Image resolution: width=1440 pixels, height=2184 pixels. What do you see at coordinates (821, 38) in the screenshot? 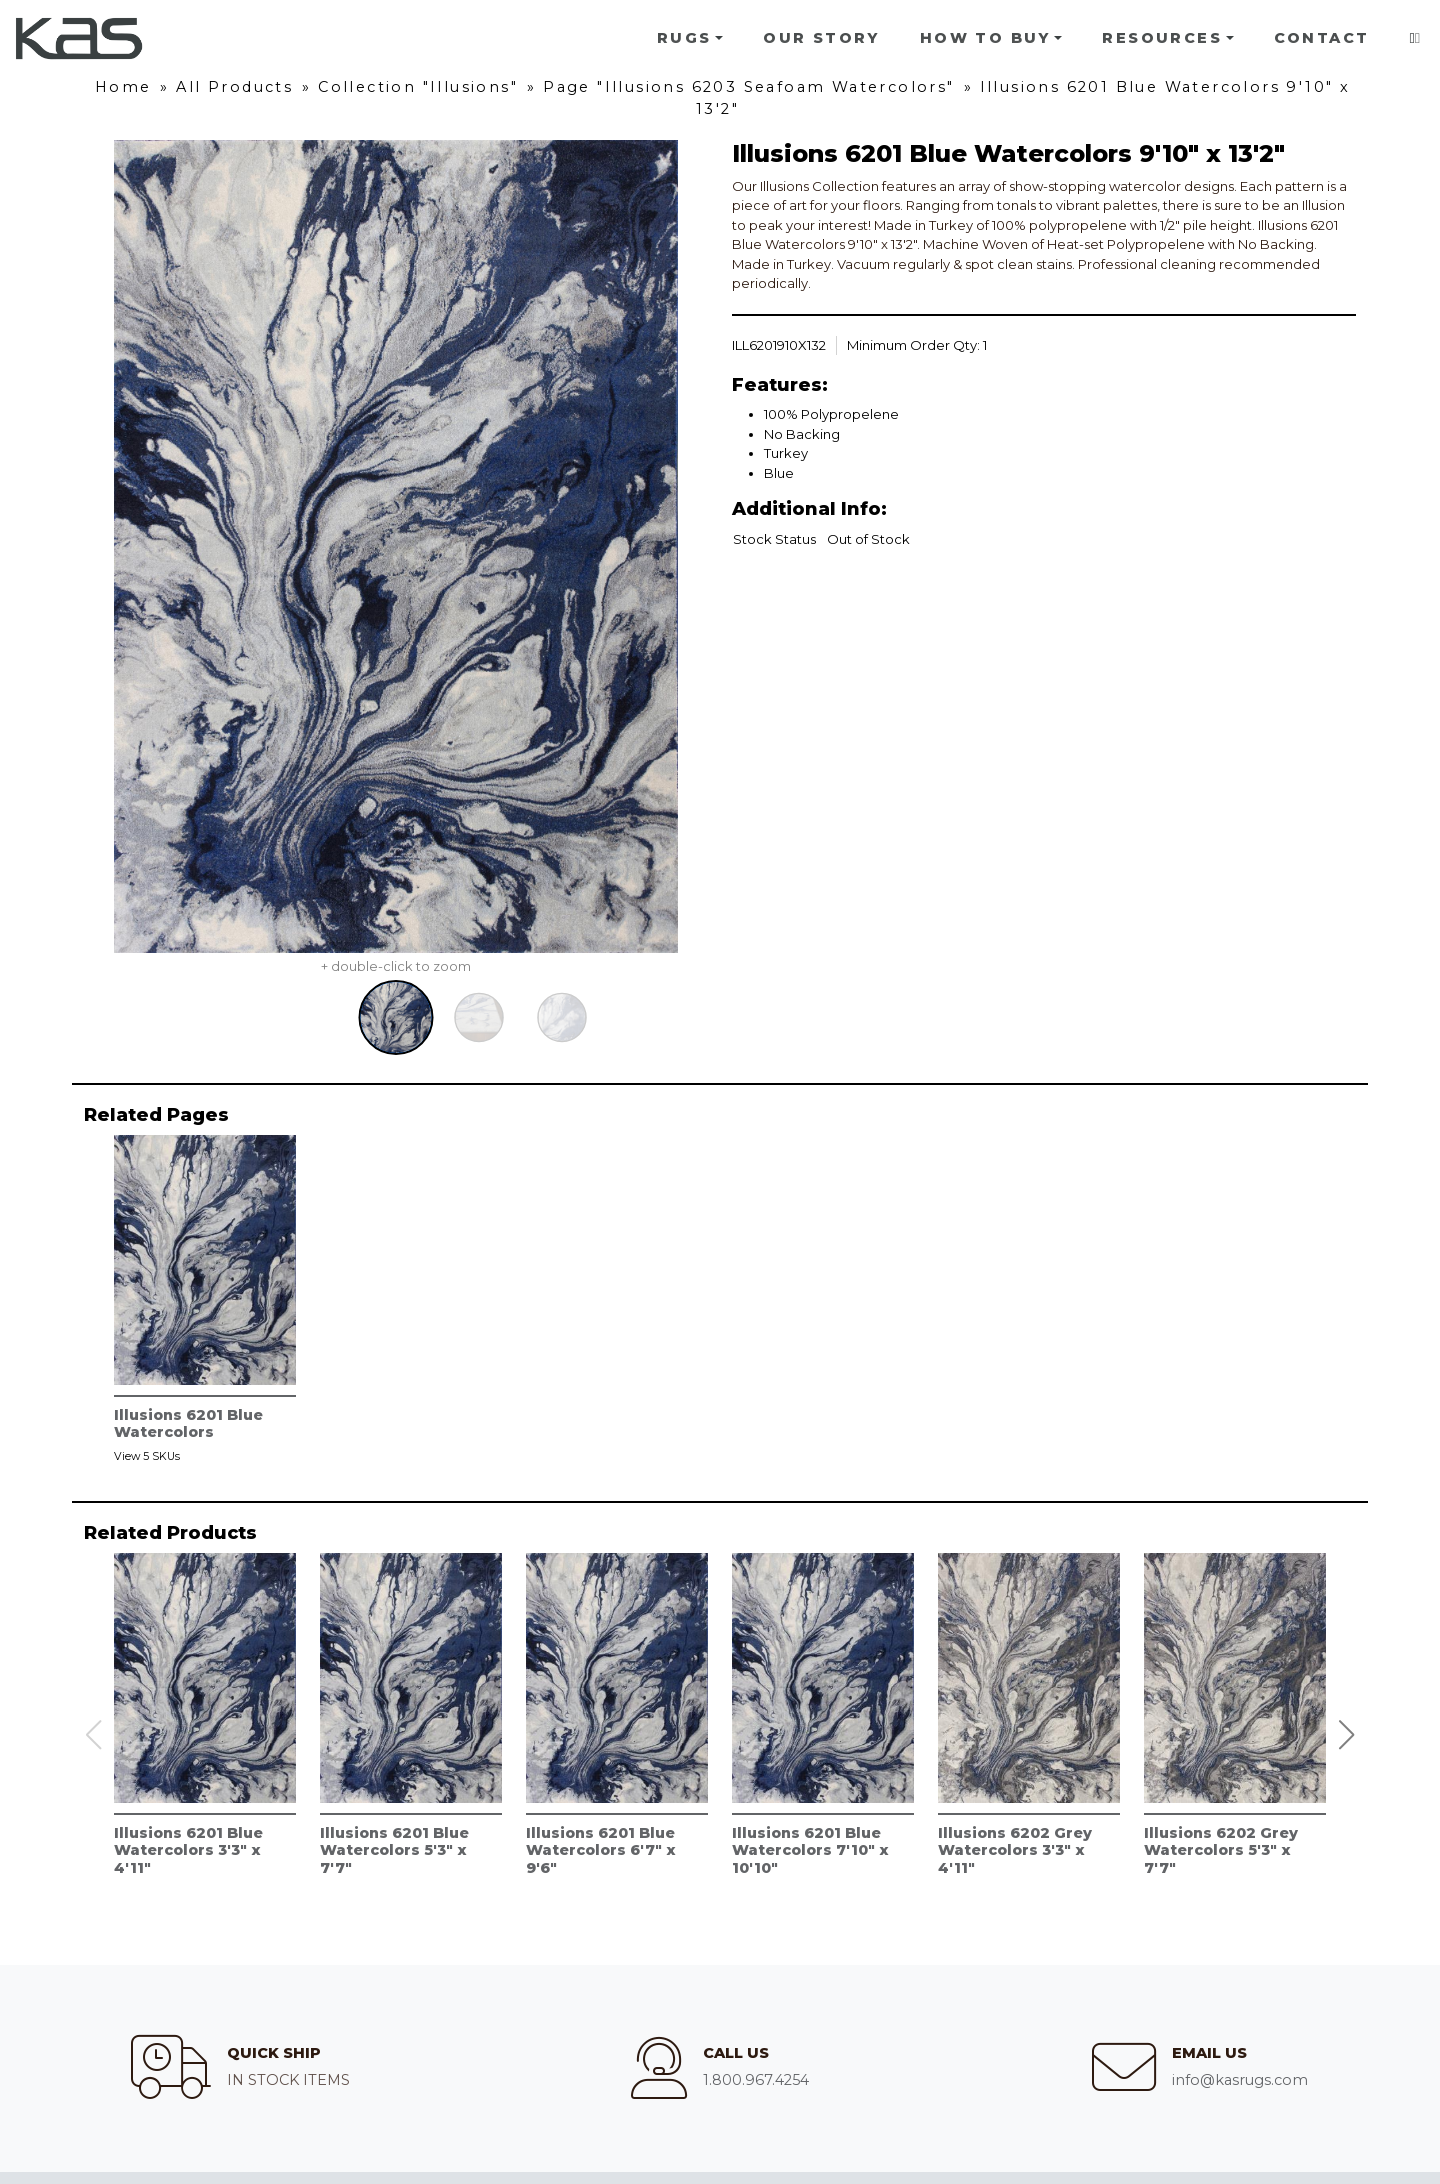
I see `Our Story` at bounding box center [821, 38].